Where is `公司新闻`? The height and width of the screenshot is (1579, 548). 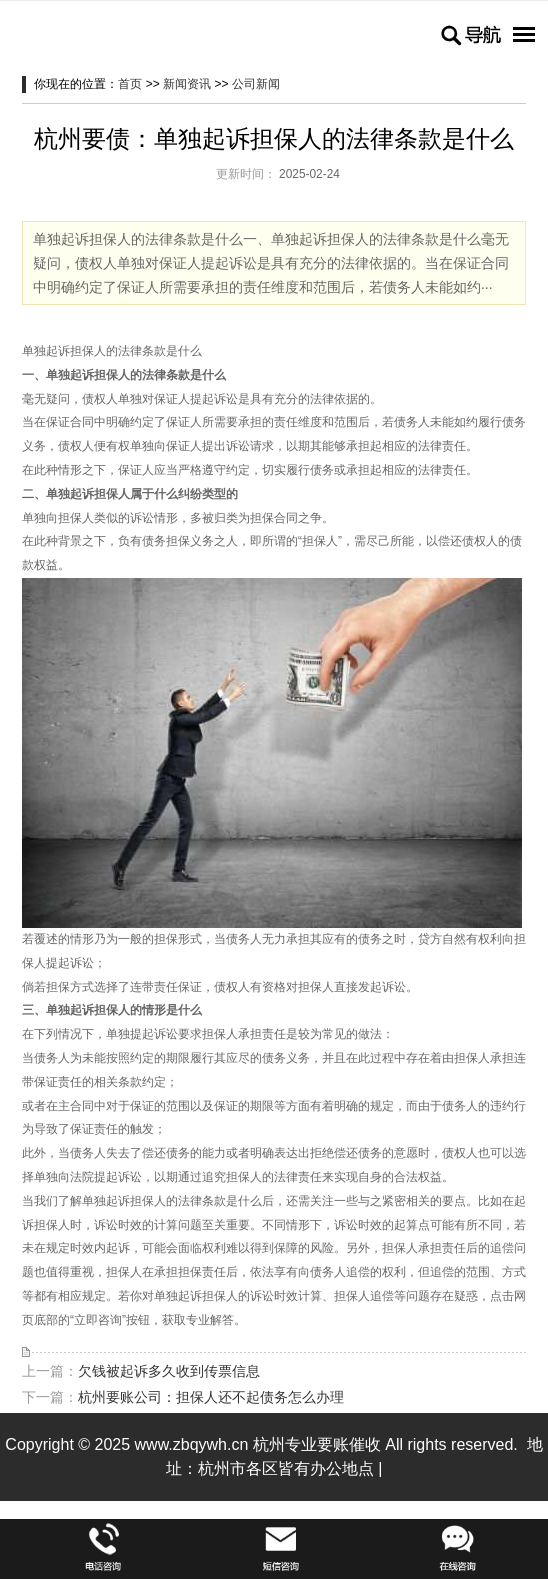 公司新闻 is located at coordinates (256, 84).